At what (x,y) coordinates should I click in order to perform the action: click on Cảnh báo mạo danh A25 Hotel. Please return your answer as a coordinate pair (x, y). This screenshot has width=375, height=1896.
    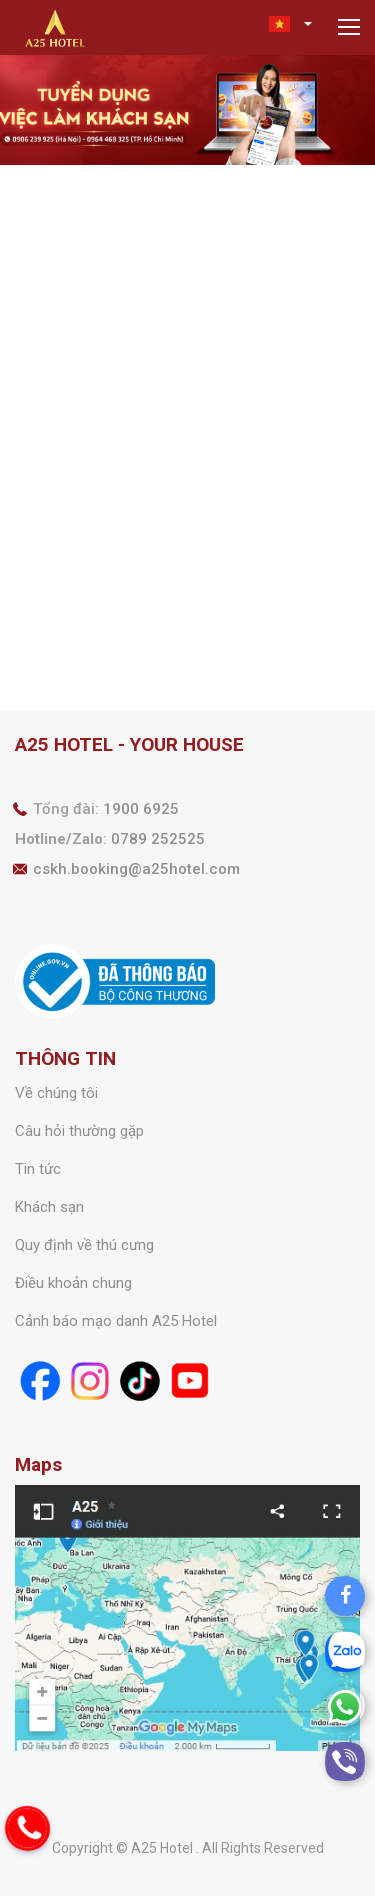
    Looking at the image, I should click on (116, 1321).